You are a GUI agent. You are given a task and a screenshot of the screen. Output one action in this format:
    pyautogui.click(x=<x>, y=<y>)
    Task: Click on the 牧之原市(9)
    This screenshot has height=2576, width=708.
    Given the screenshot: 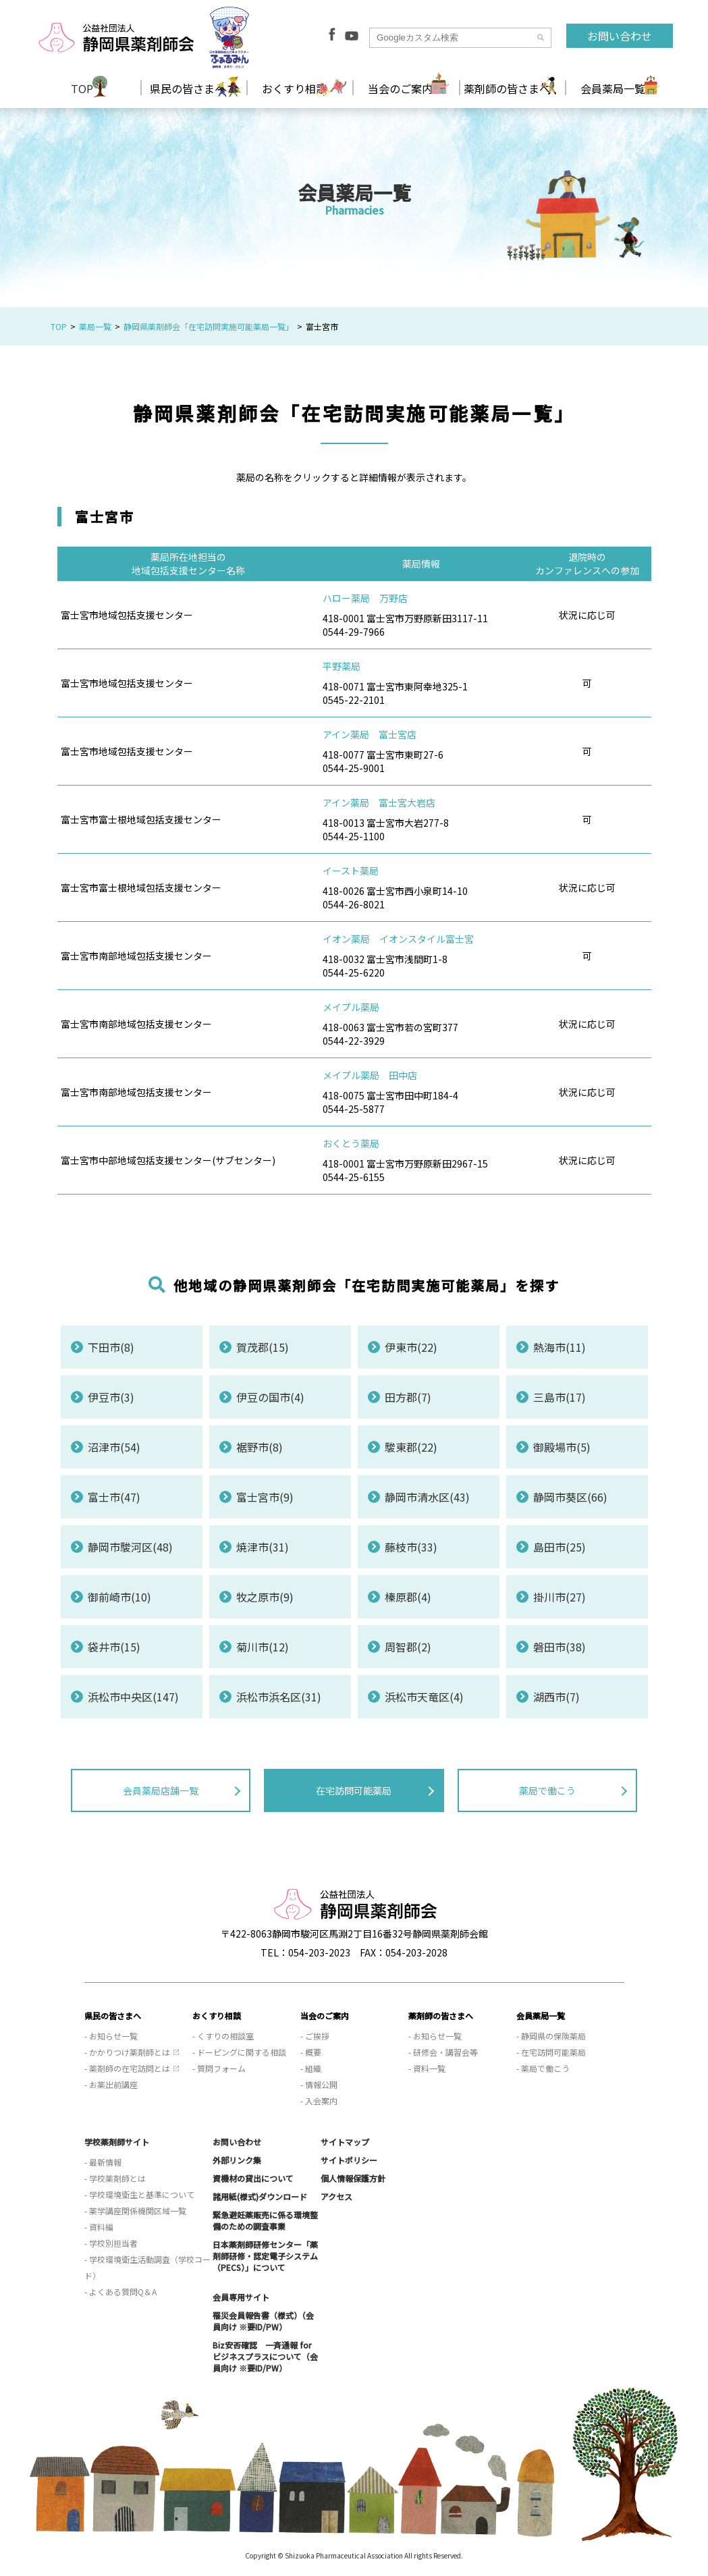 What is the action you would take?
    pyautogui.click(x=265, y=1597)
    